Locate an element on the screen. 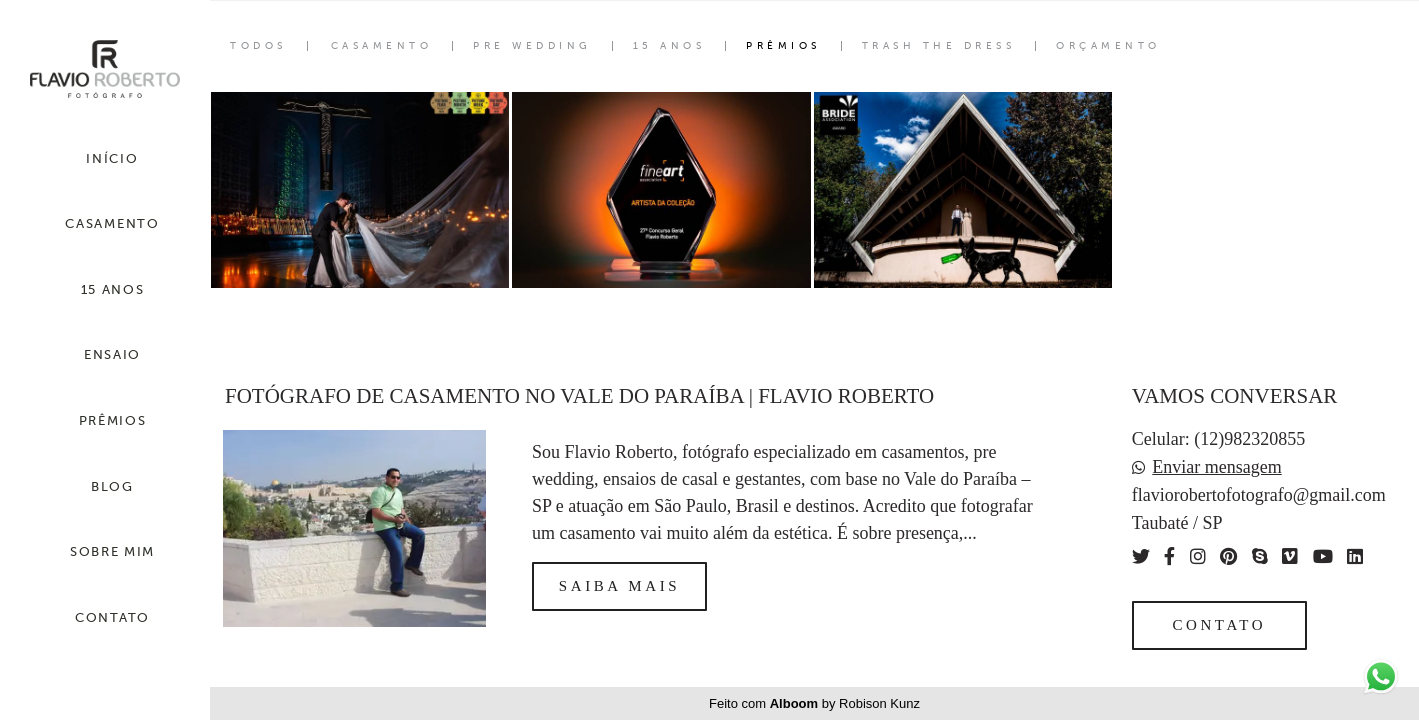  15 ANOS is located at coordinates (113, 289).